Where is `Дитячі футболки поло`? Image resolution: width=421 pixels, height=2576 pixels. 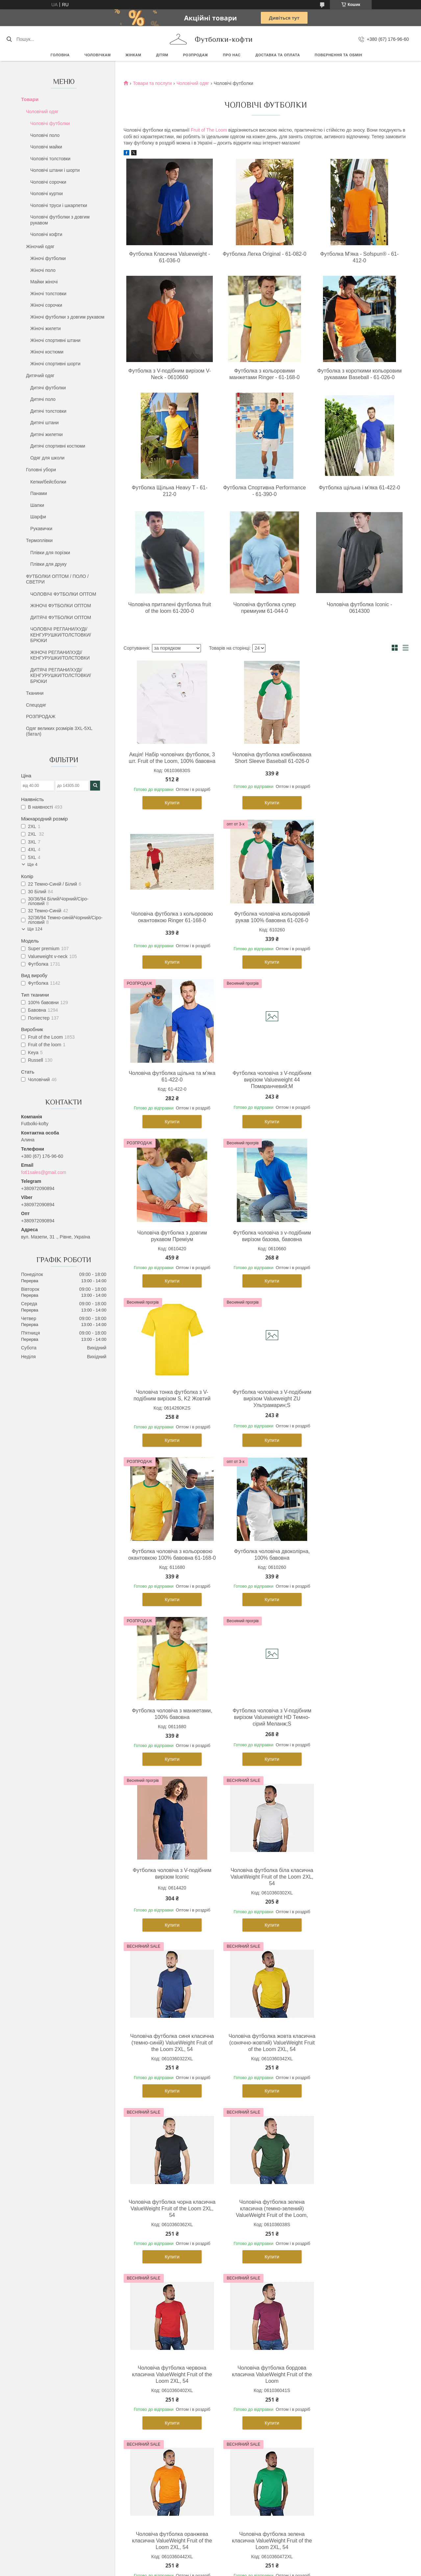 Дитячі футболки поло is located at coordinates (239, 2321).